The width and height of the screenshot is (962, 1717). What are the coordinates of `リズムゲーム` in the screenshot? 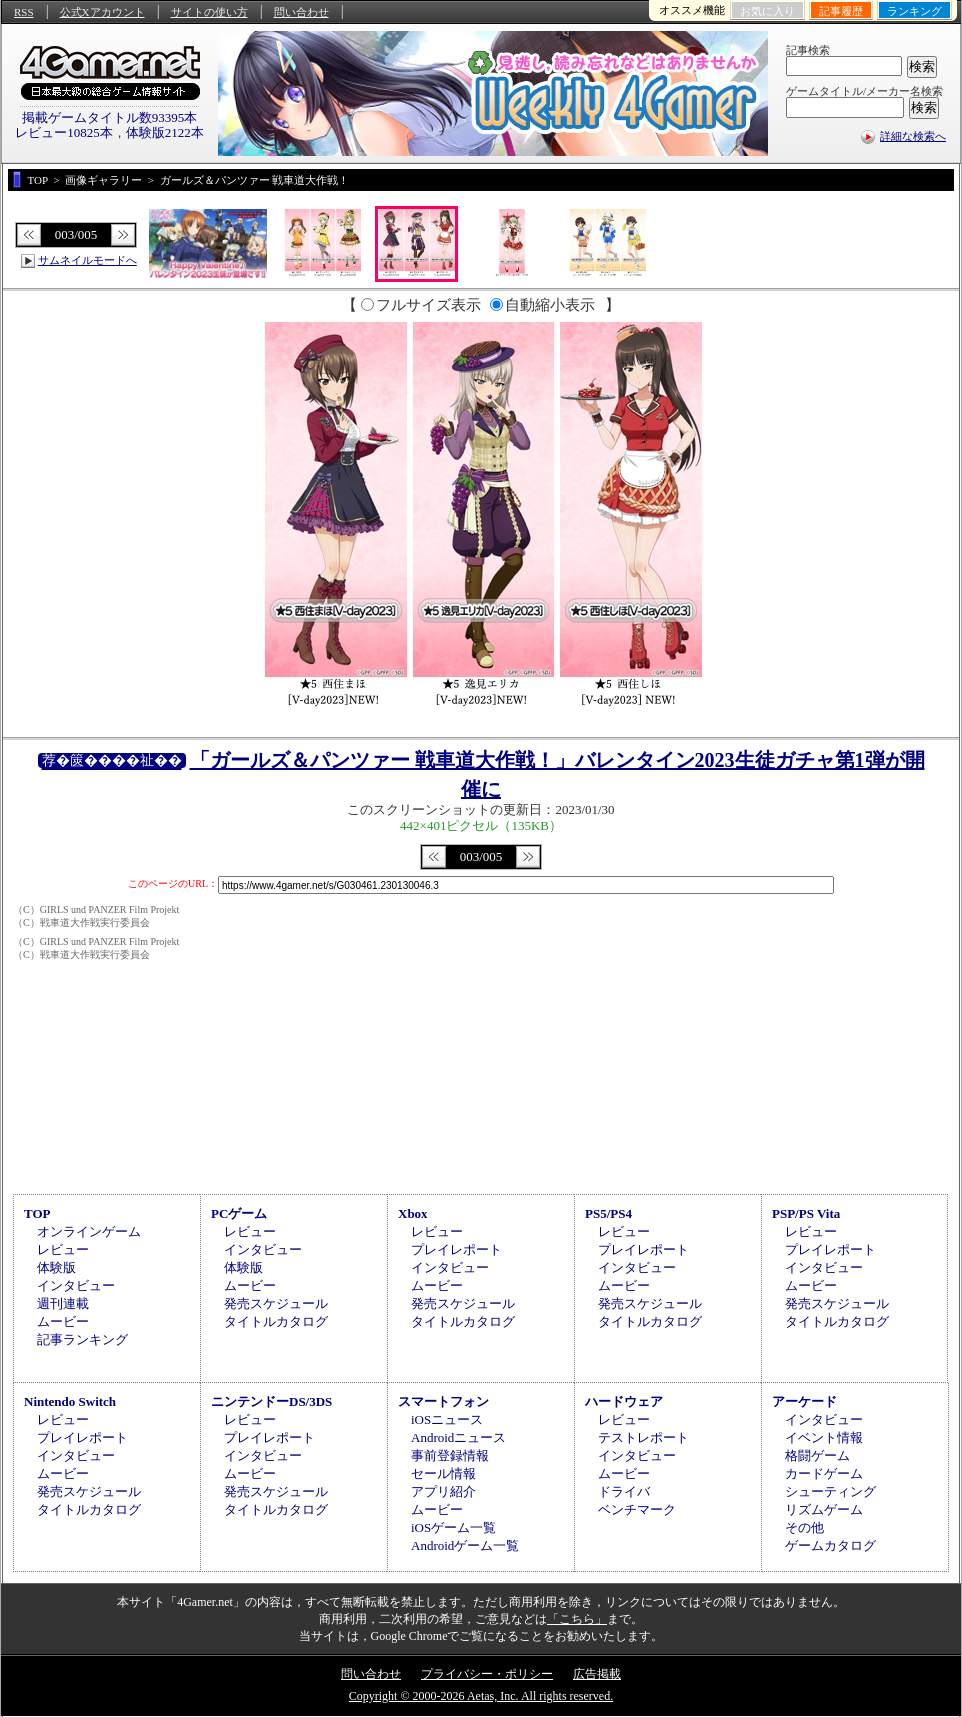 It's located at (824, 1509).